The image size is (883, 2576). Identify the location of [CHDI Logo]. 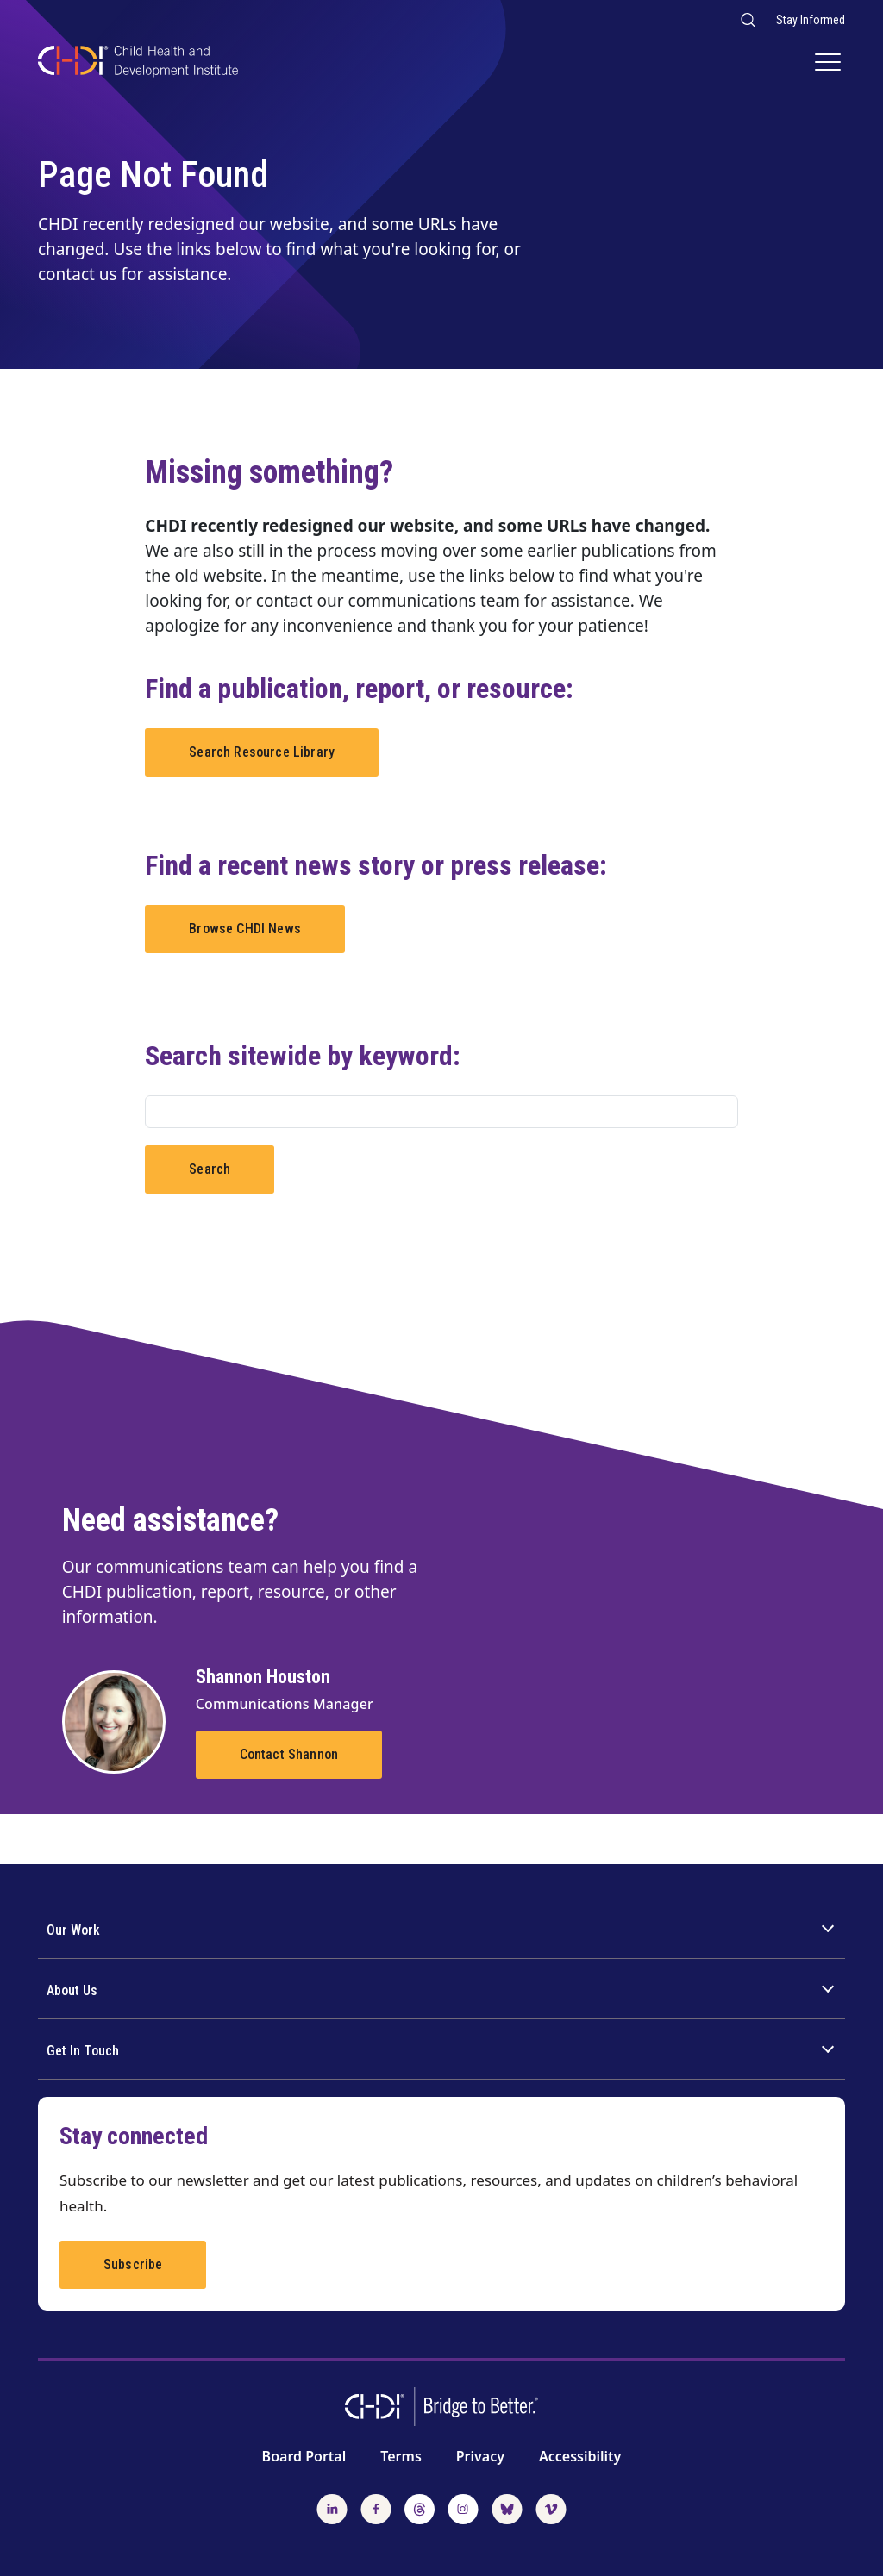
(138, 63).